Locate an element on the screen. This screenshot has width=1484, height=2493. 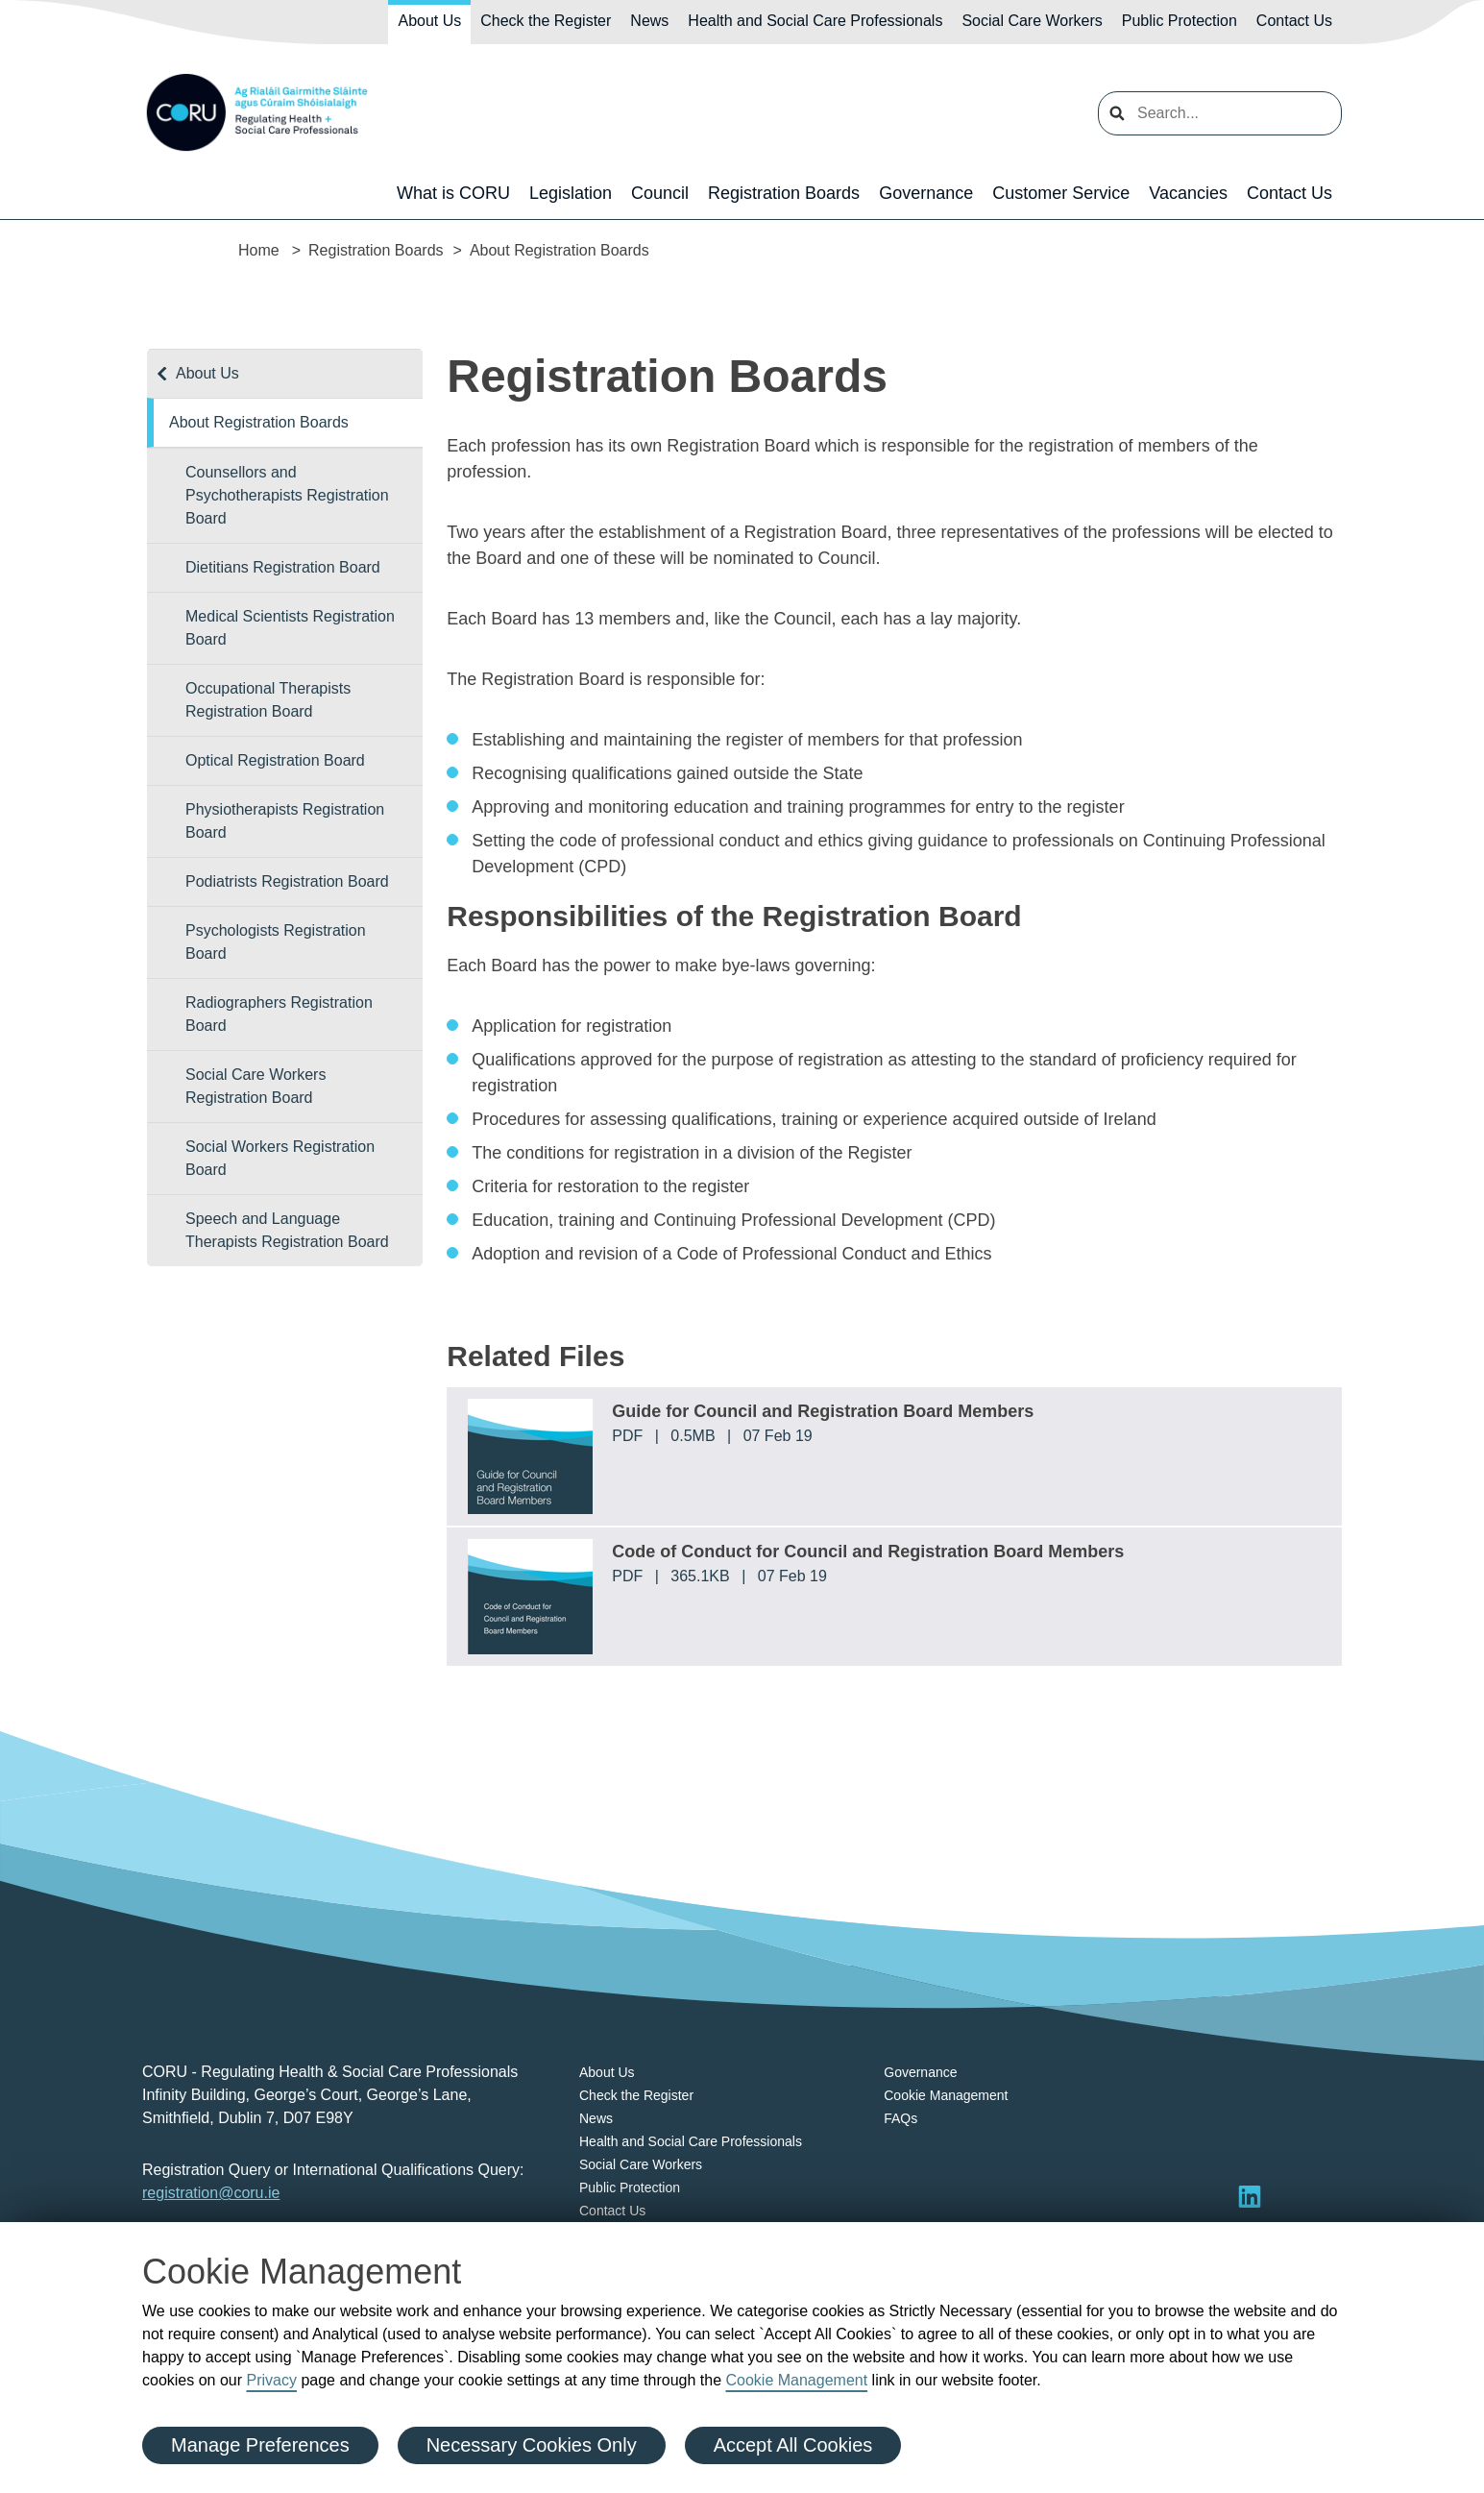
Psychologists Registration Board is located at coordinates (275, 942).